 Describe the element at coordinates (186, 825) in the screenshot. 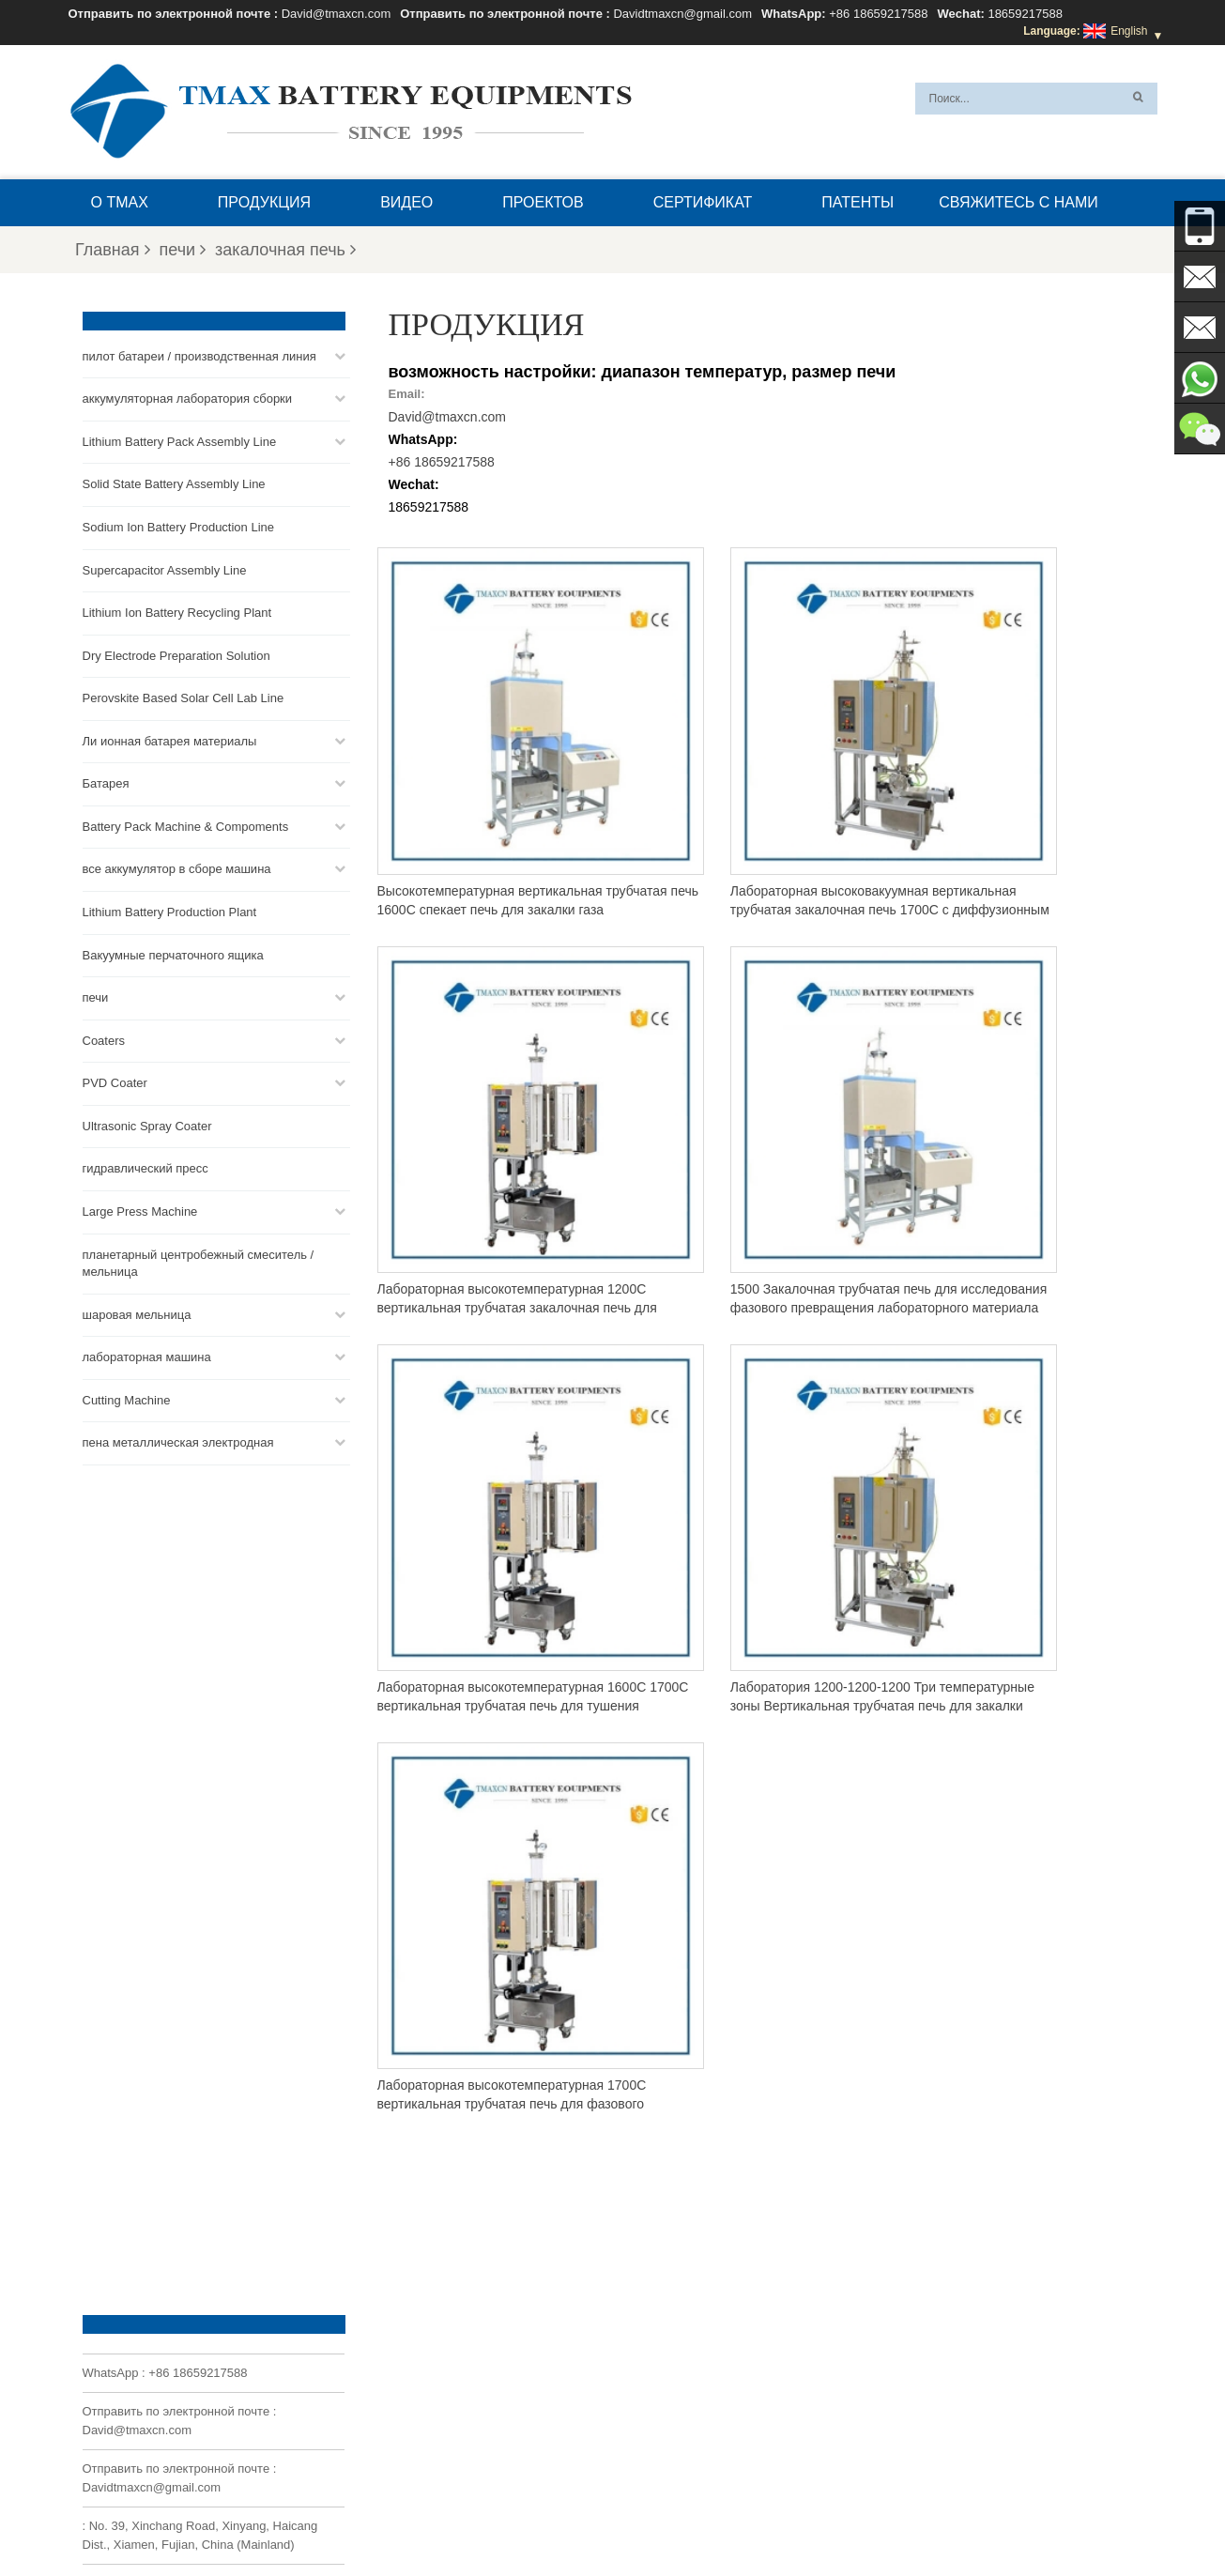

I see `Battery Pack Machine & Compoments` at that location.